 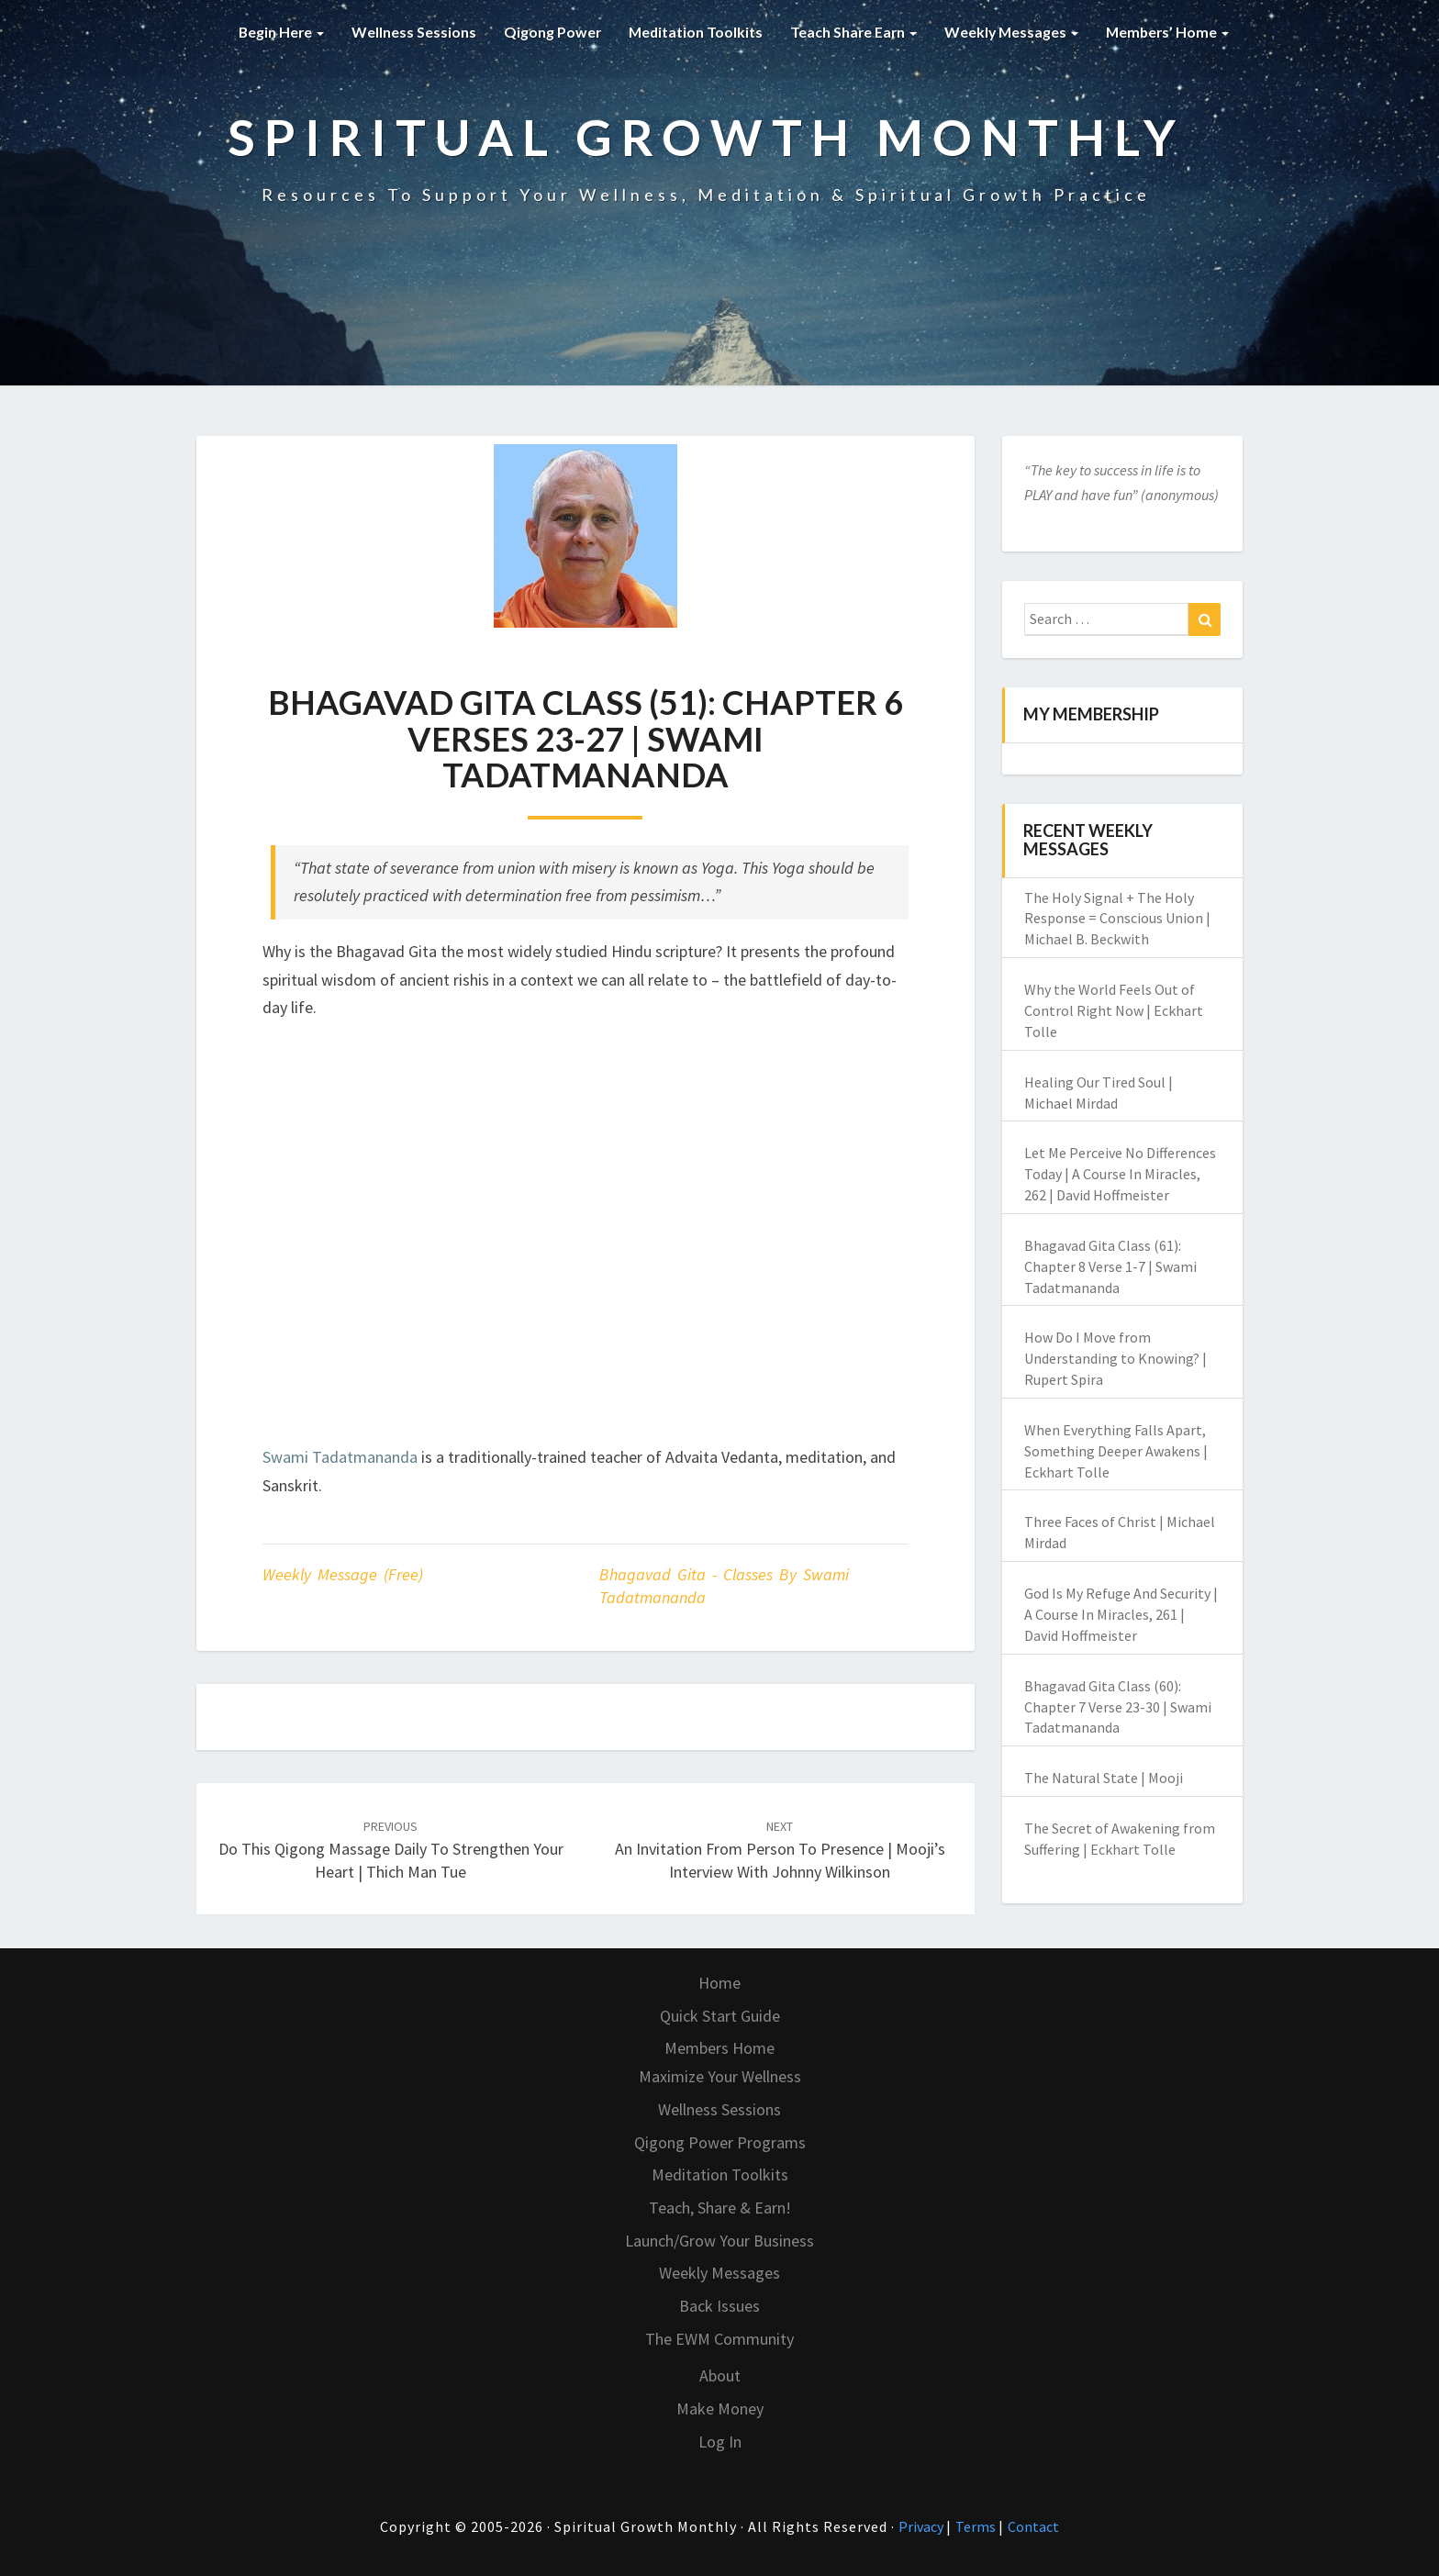 What do you see at coordinates (1008, 31) in the screenshot?
I see `Weekly Messages` at bounding box center [1008, 31].